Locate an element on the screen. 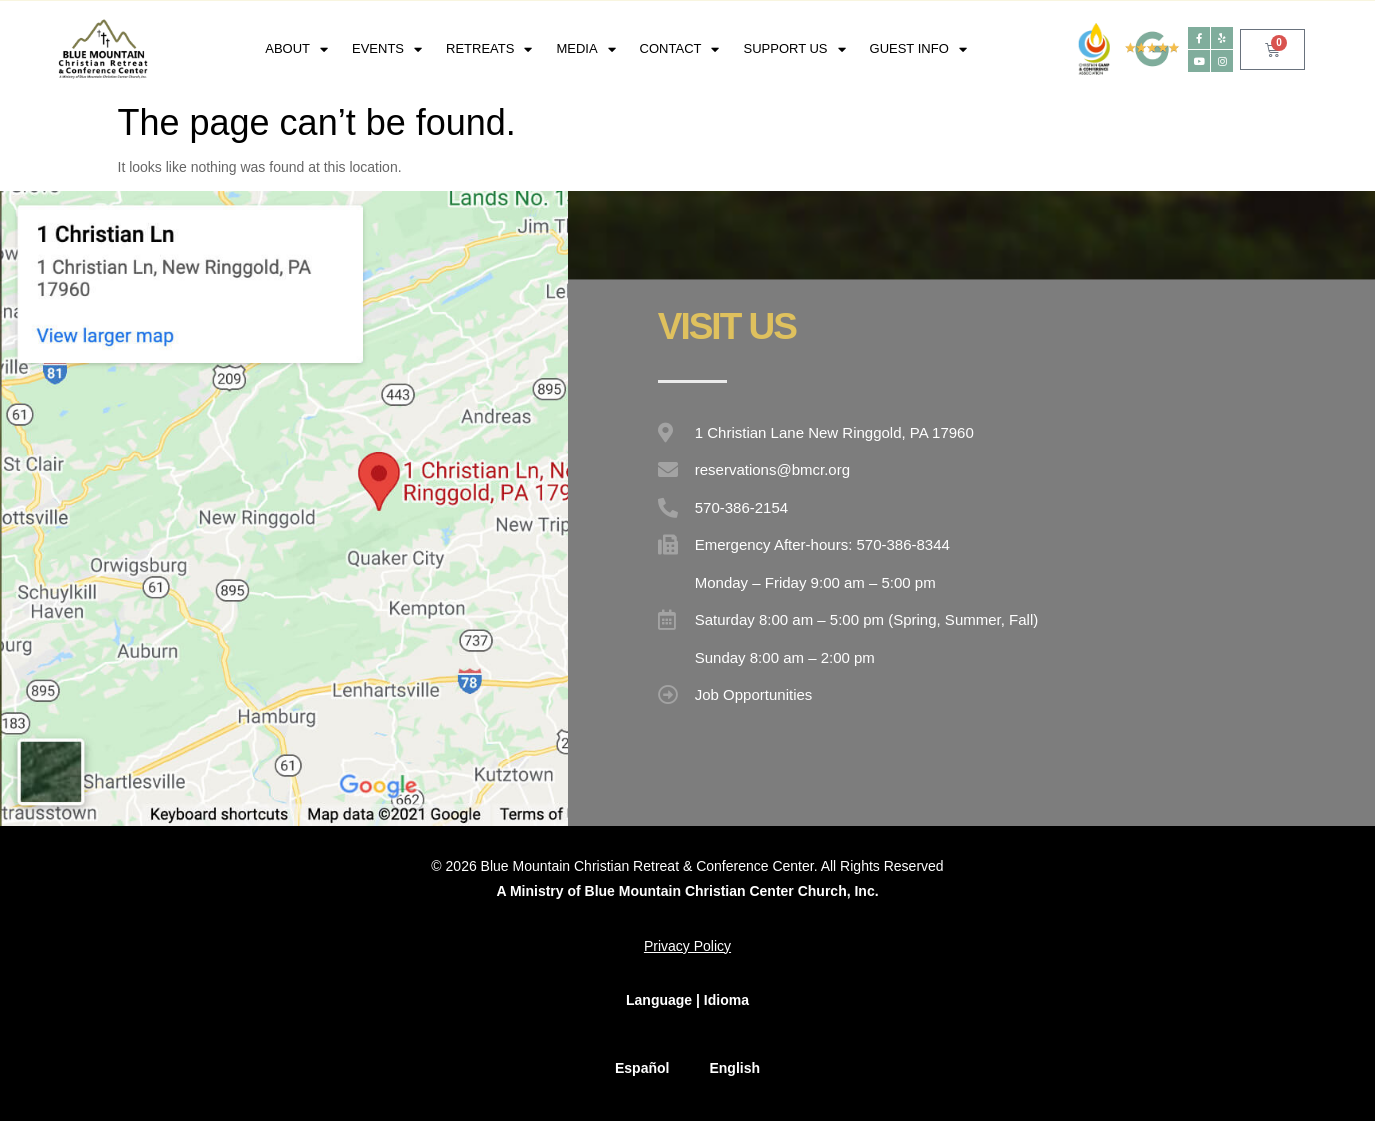 This screenshot has width=1375, height=1121. Support Us is located at coordinates (794, 49).